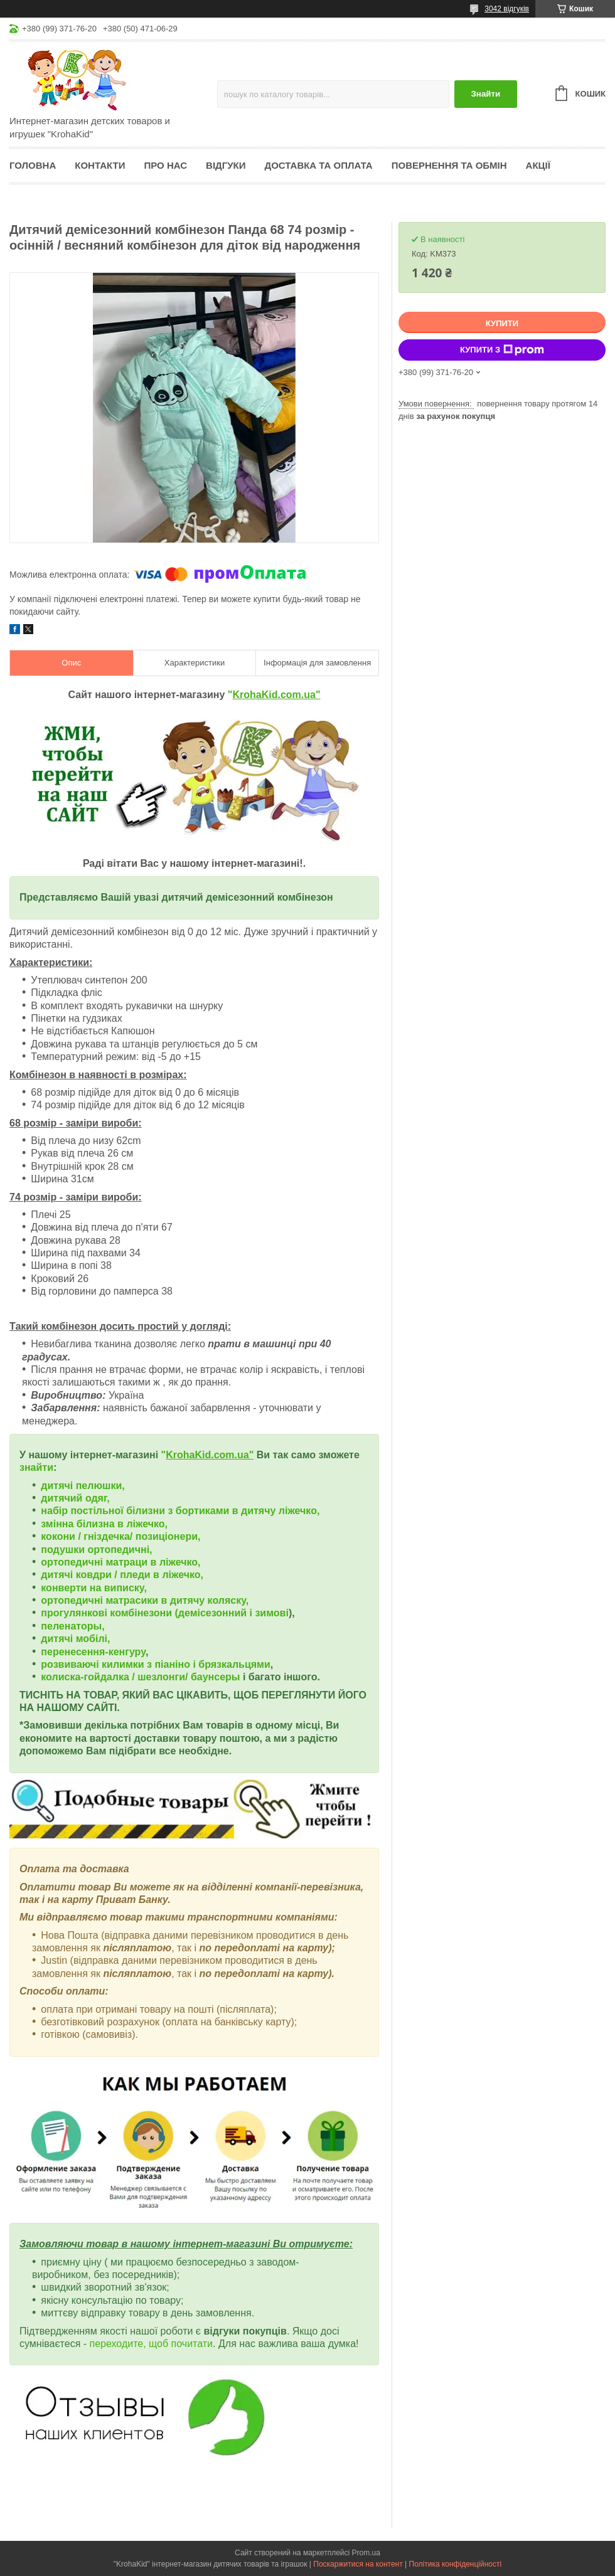 The width and height of the screenshot is (615, 2576). Describe the element at coordinates (100, 165) in the screenshot. I see `Контакти` at that location.